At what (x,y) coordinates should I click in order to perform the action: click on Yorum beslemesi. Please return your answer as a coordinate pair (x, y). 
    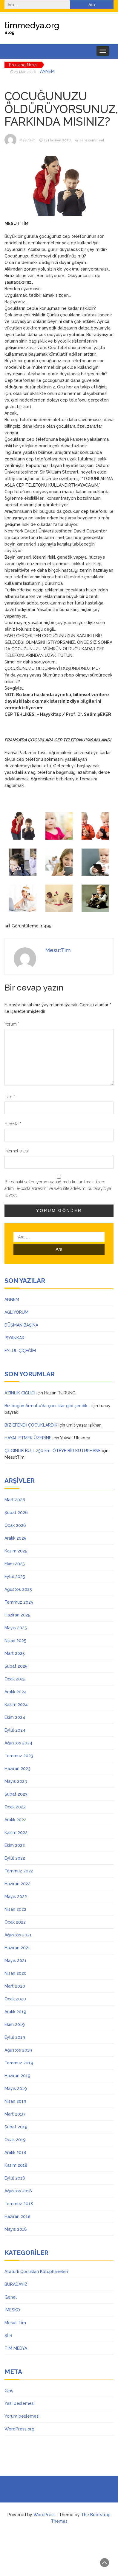
    Looking at the image, I should click on (21, 2416).